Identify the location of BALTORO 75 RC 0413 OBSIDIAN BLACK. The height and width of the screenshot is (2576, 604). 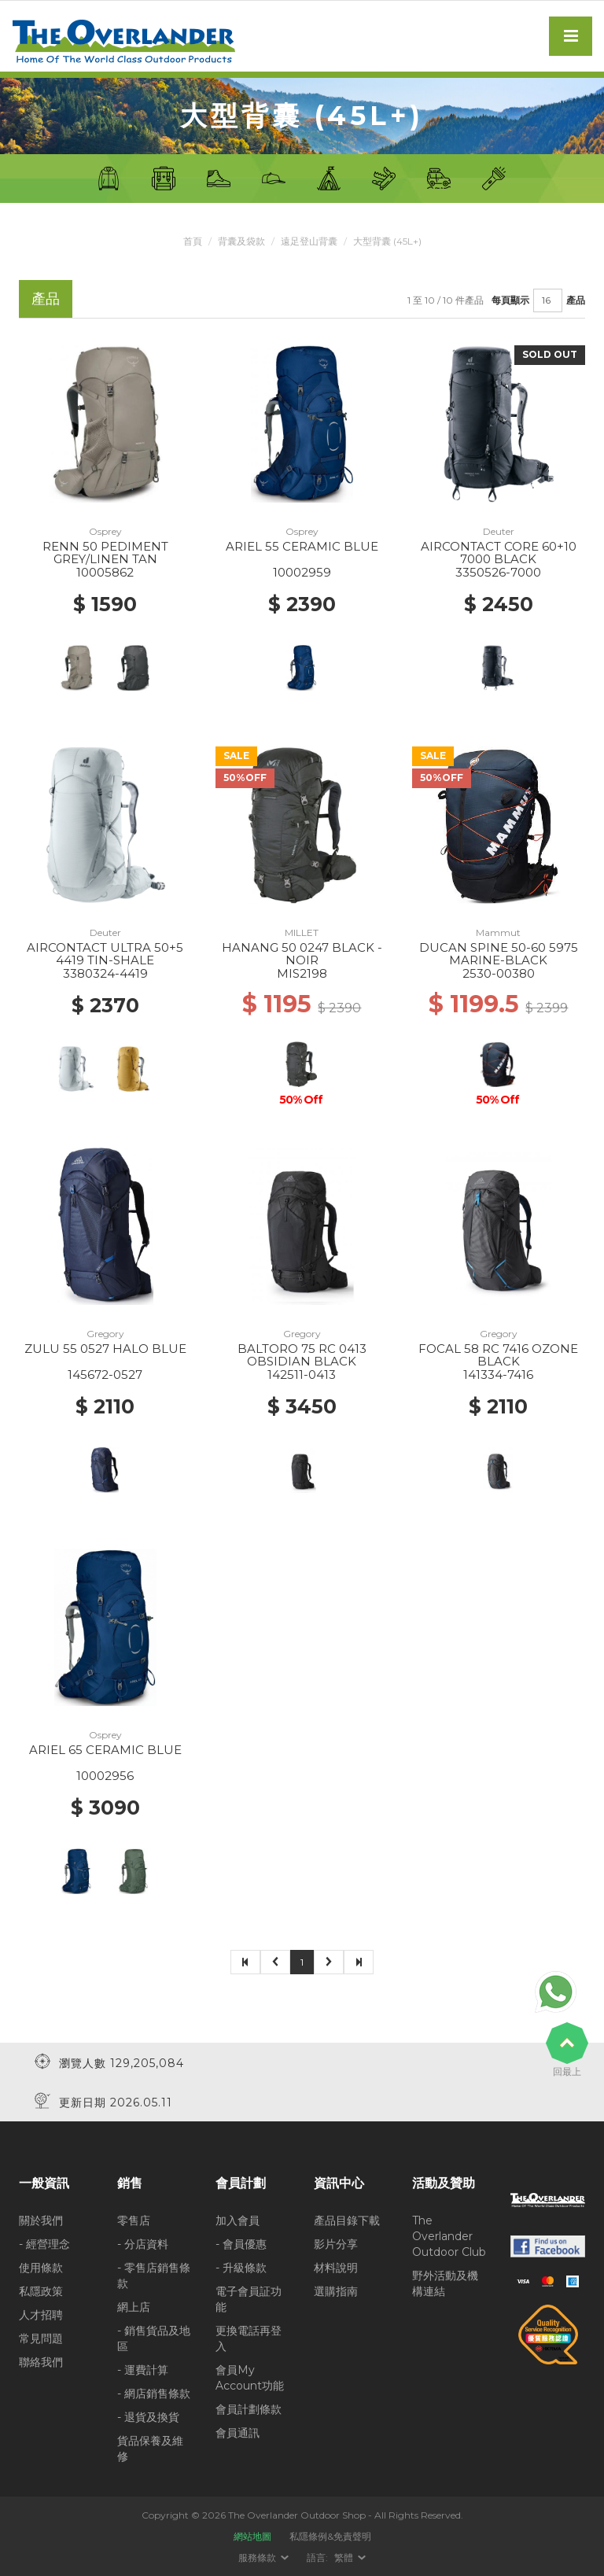
(302, 1355).